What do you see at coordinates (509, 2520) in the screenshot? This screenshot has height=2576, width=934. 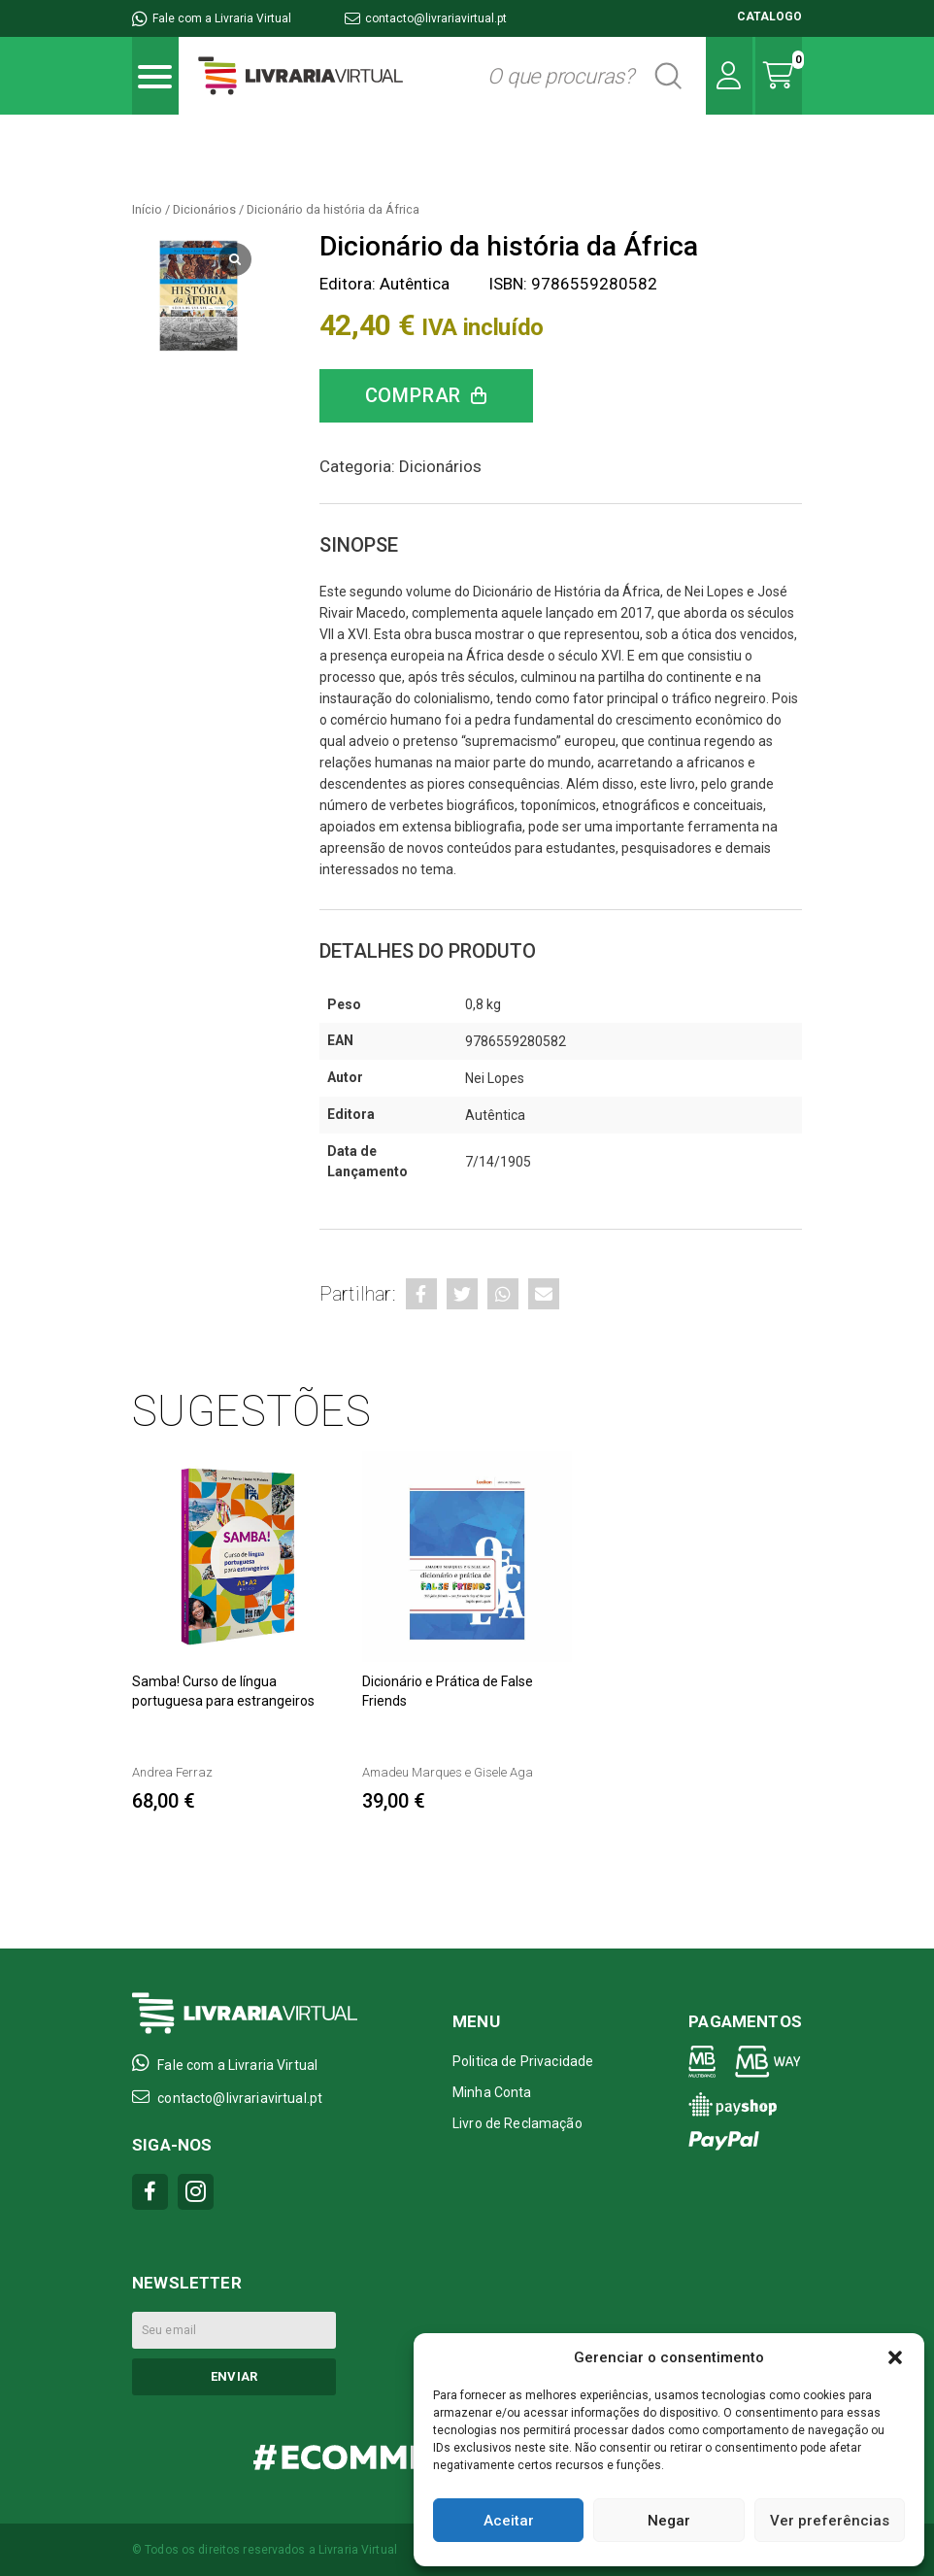 I see `Aceitar` at bounding box center [509, 2520].